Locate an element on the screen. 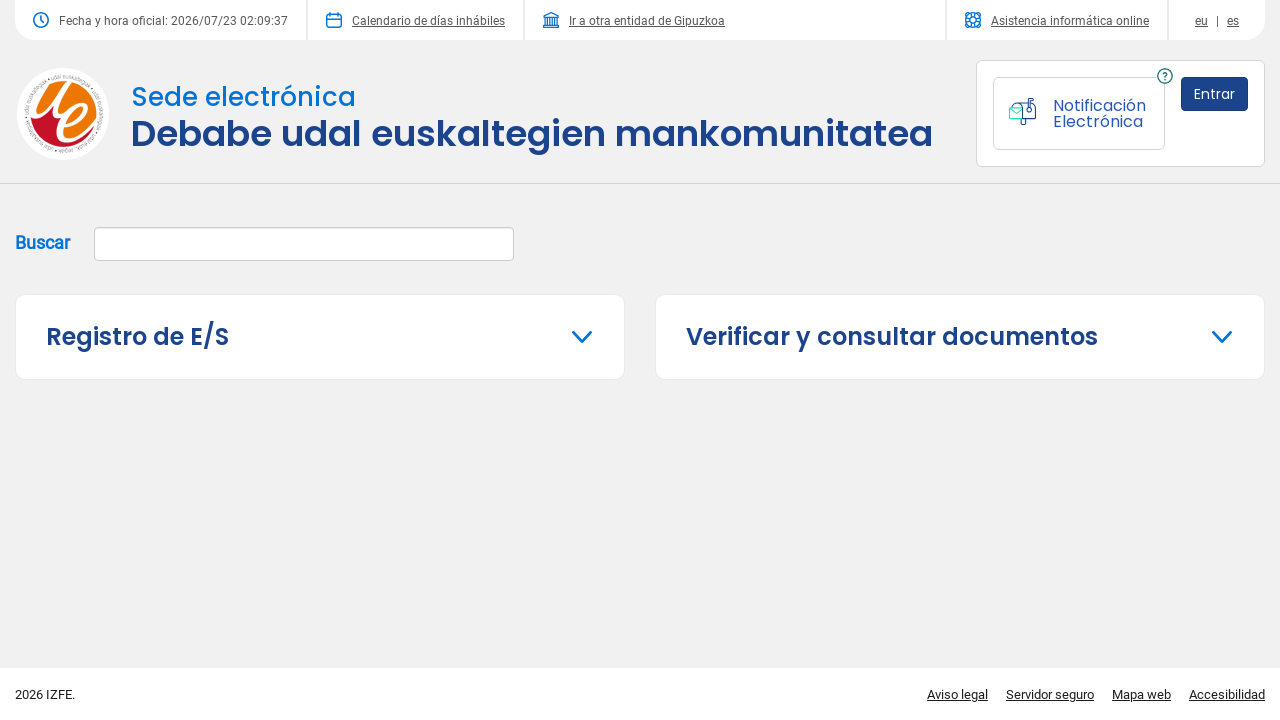 The image size is (1280, 720). Accesibilidad is located at coordinates (1227, 694).